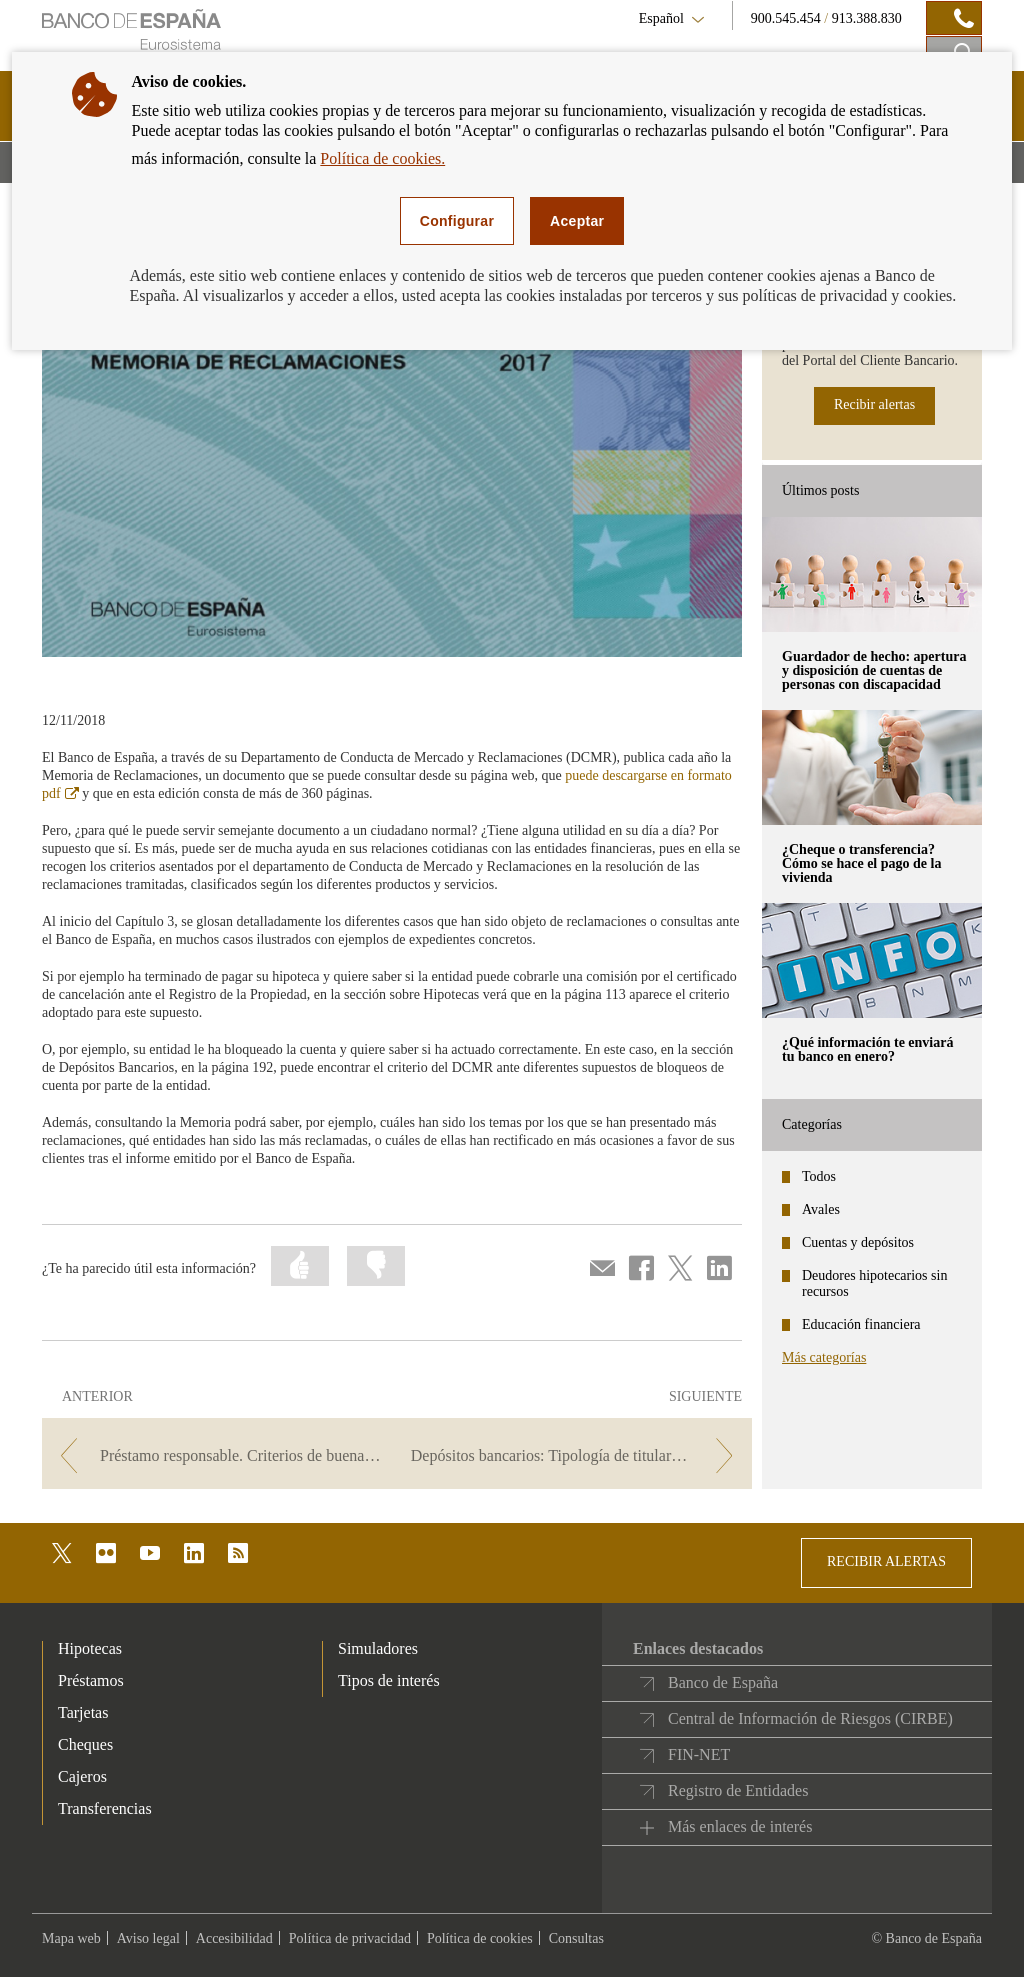 The height and width of the screenshot is (1977, 1024). Describe the element at coordinates (217, 1455) in the screenshot. I see `[/webcb/Blog - Préstamo responsable. Criterios de buenas prácticas bancarias.]` at that location.